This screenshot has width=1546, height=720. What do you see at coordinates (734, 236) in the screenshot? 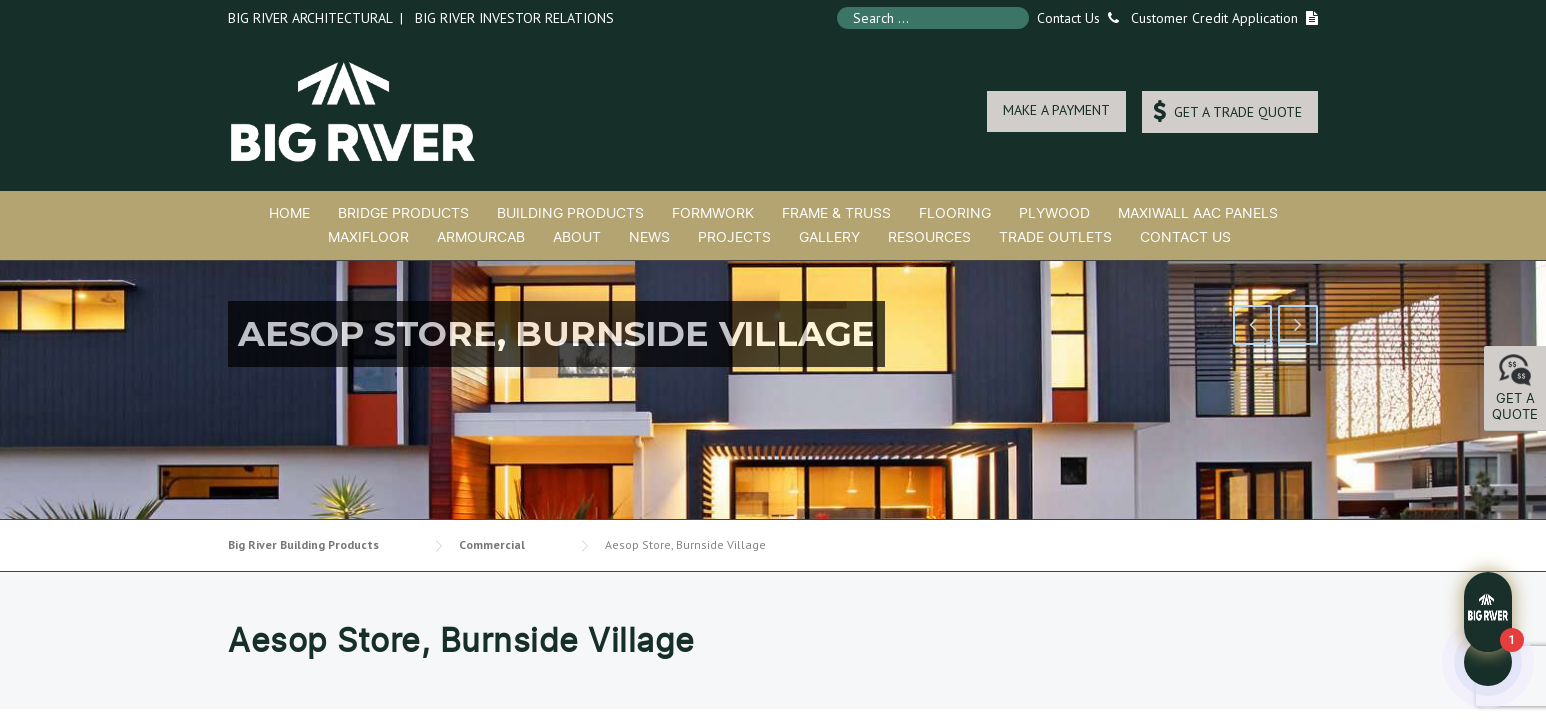
I see `Projects` at bounding box center [734, 236].